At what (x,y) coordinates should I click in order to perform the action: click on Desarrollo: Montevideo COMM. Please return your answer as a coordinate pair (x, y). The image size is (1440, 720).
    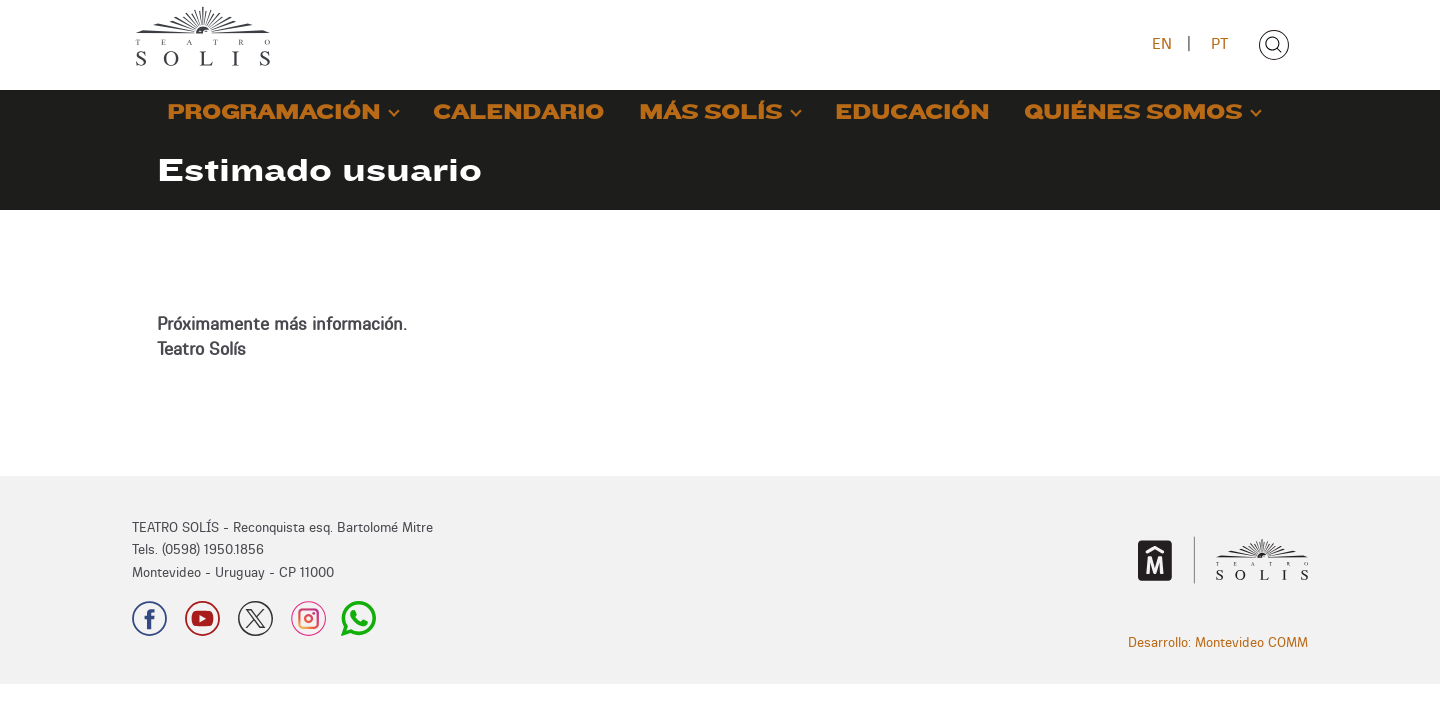
    Looking at the image, I should click on (1218, 642).